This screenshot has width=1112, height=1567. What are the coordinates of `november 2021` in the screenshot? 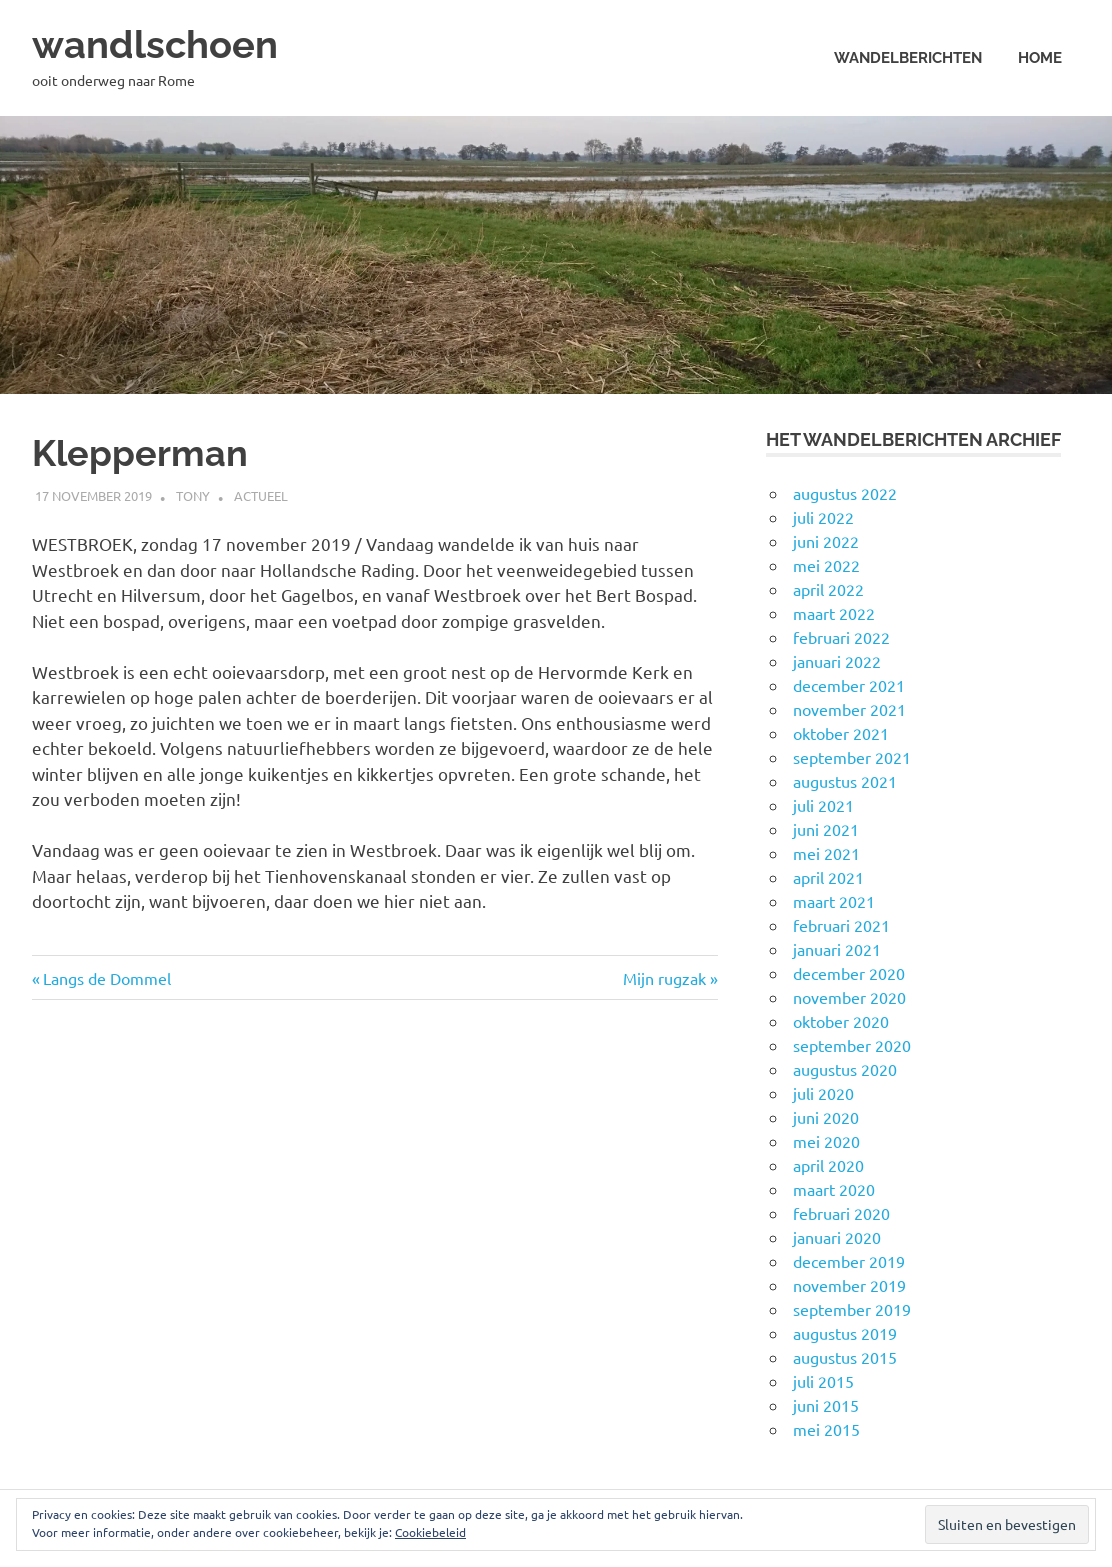 It's located at (849, 709).